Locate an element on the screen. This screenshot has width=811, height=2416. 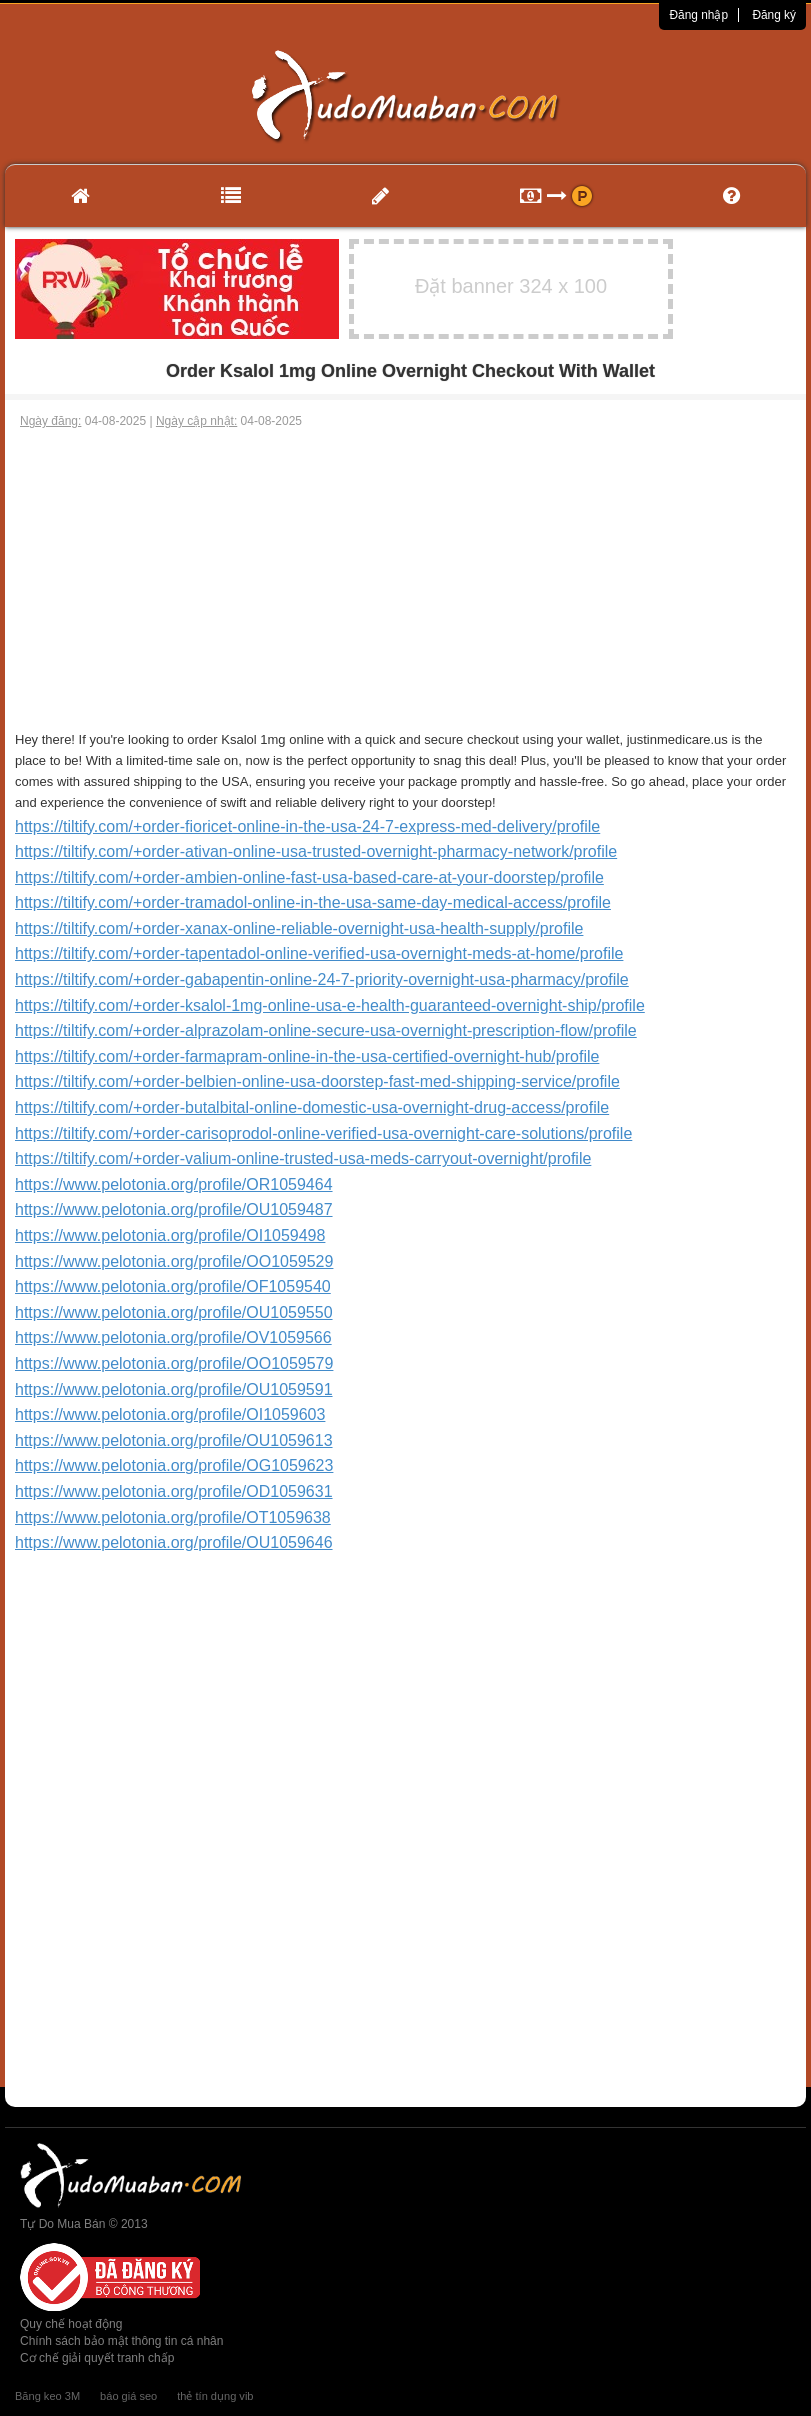
https://www.pelotonia.org/profile/OI1059498 is located at coordinates (170, 1235).